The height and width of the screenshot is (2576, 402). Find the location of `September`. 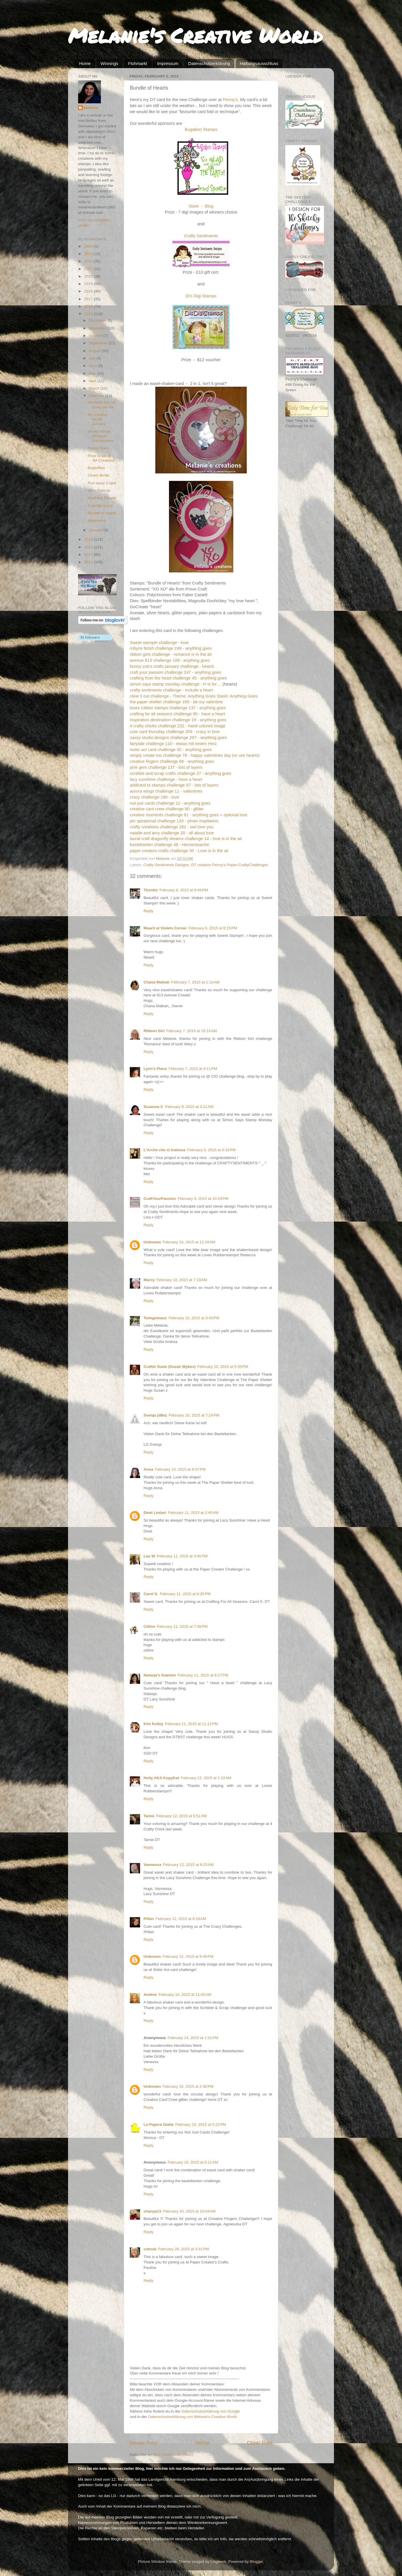

September is located at coordinates (99, 343).